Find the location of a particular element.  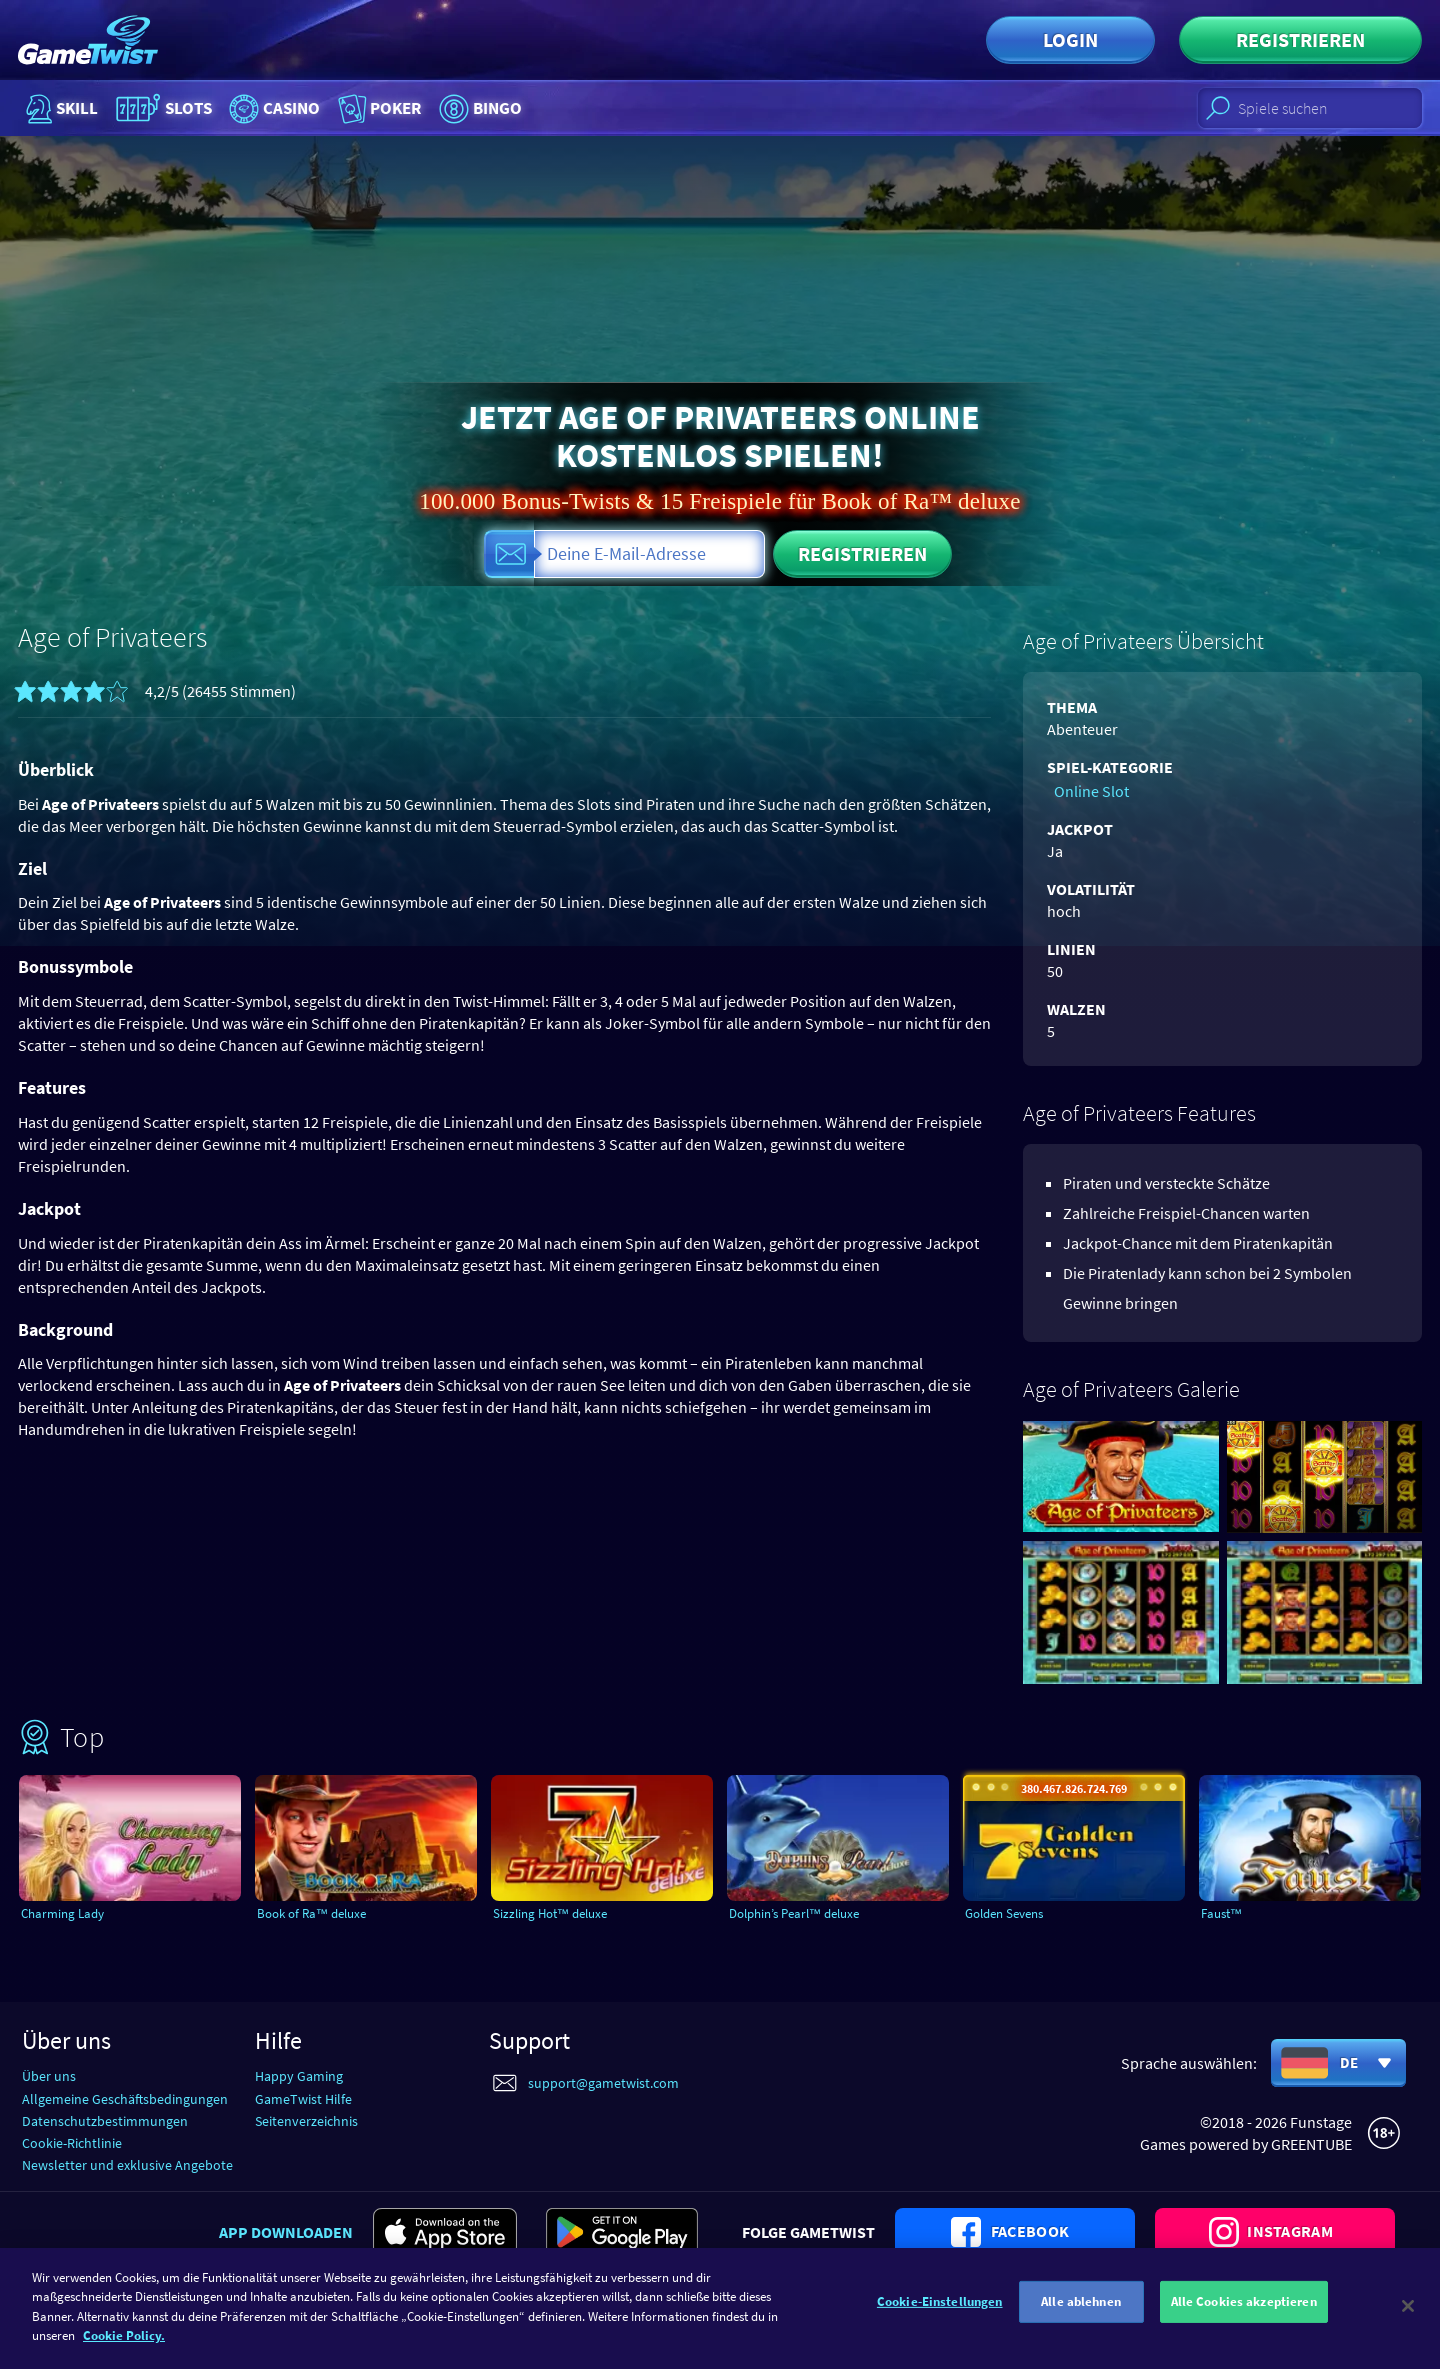

Newsletter und exklusive Angebote is located at coordinates (127, 2164).